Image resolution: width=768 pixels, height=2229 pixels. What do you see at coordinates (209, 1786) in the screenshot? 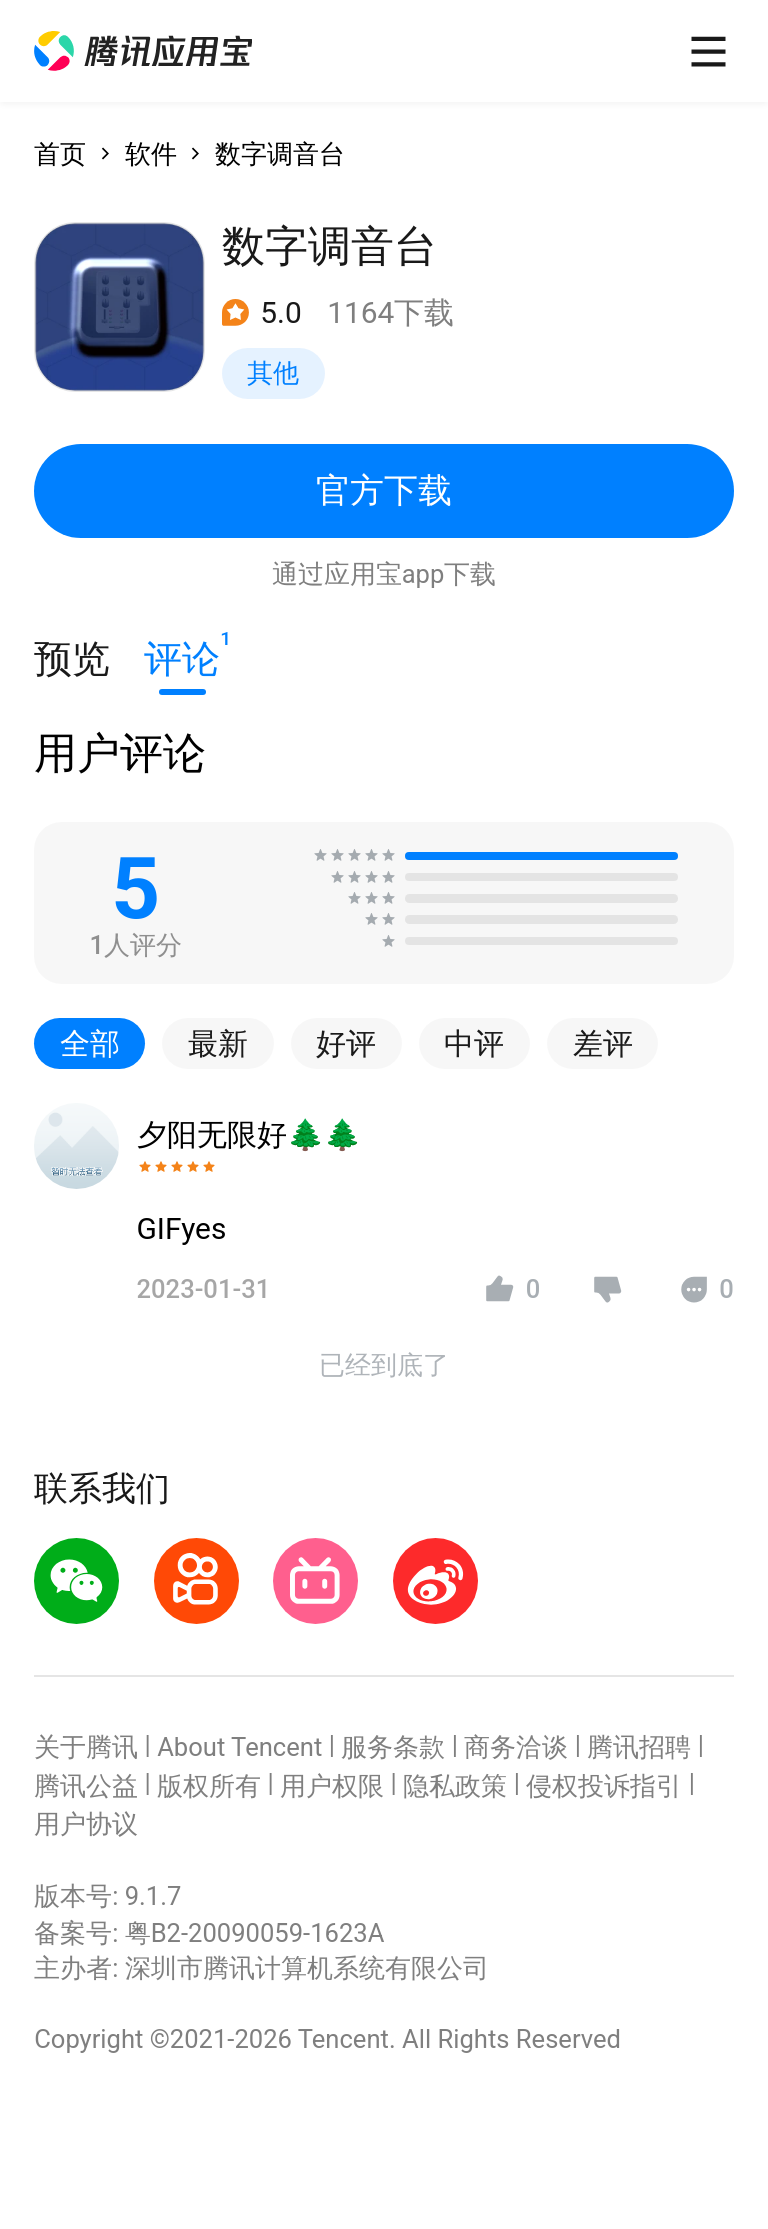
I see `版权所有 [button]` at bounding box center [209, 1786].